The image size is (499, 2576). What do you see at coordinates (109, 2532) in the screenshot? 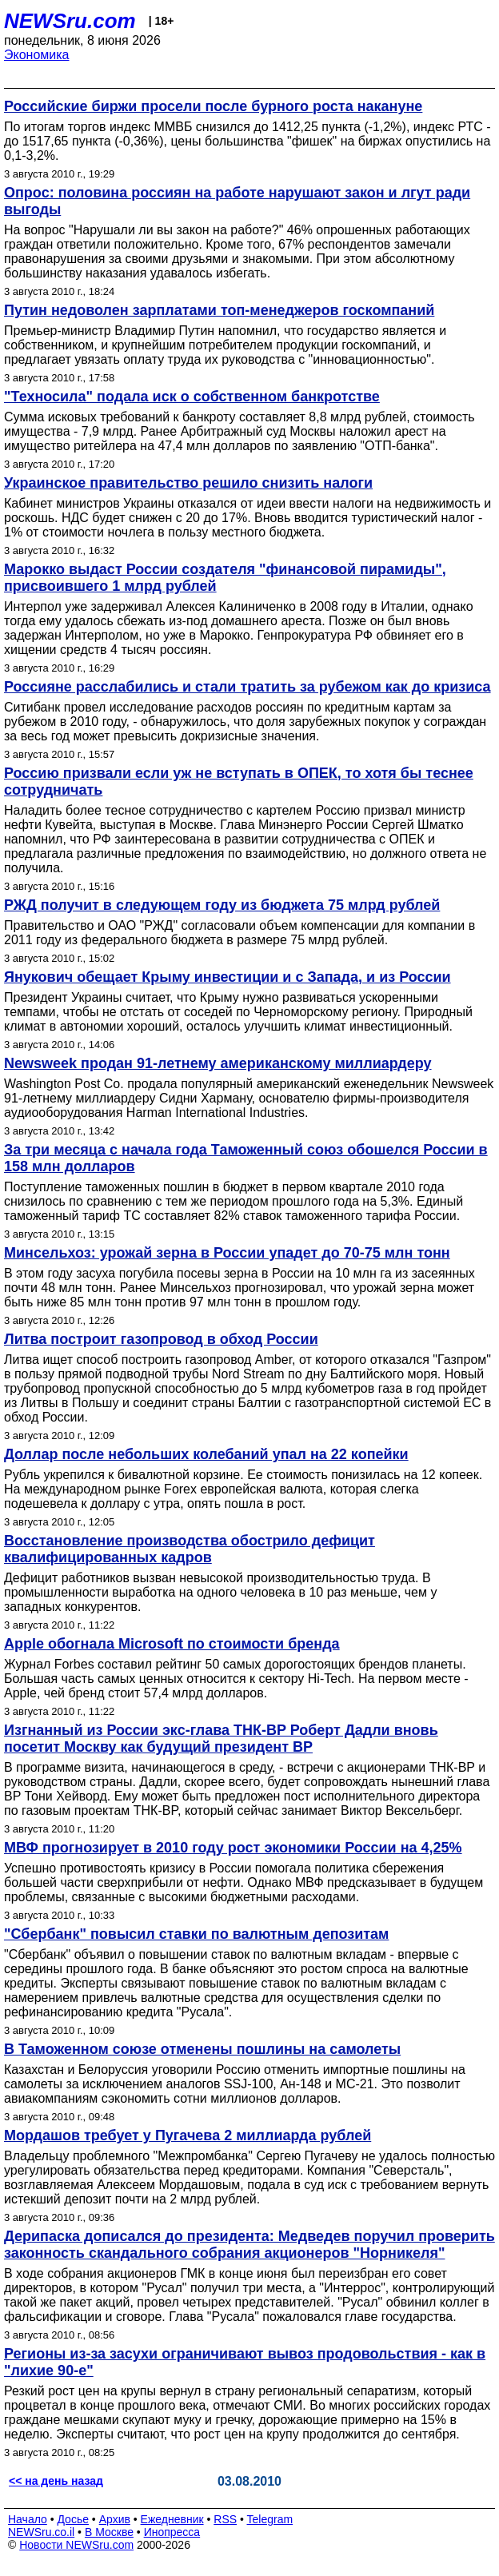
I see `В Москве` at bounding box center [109, 2532].